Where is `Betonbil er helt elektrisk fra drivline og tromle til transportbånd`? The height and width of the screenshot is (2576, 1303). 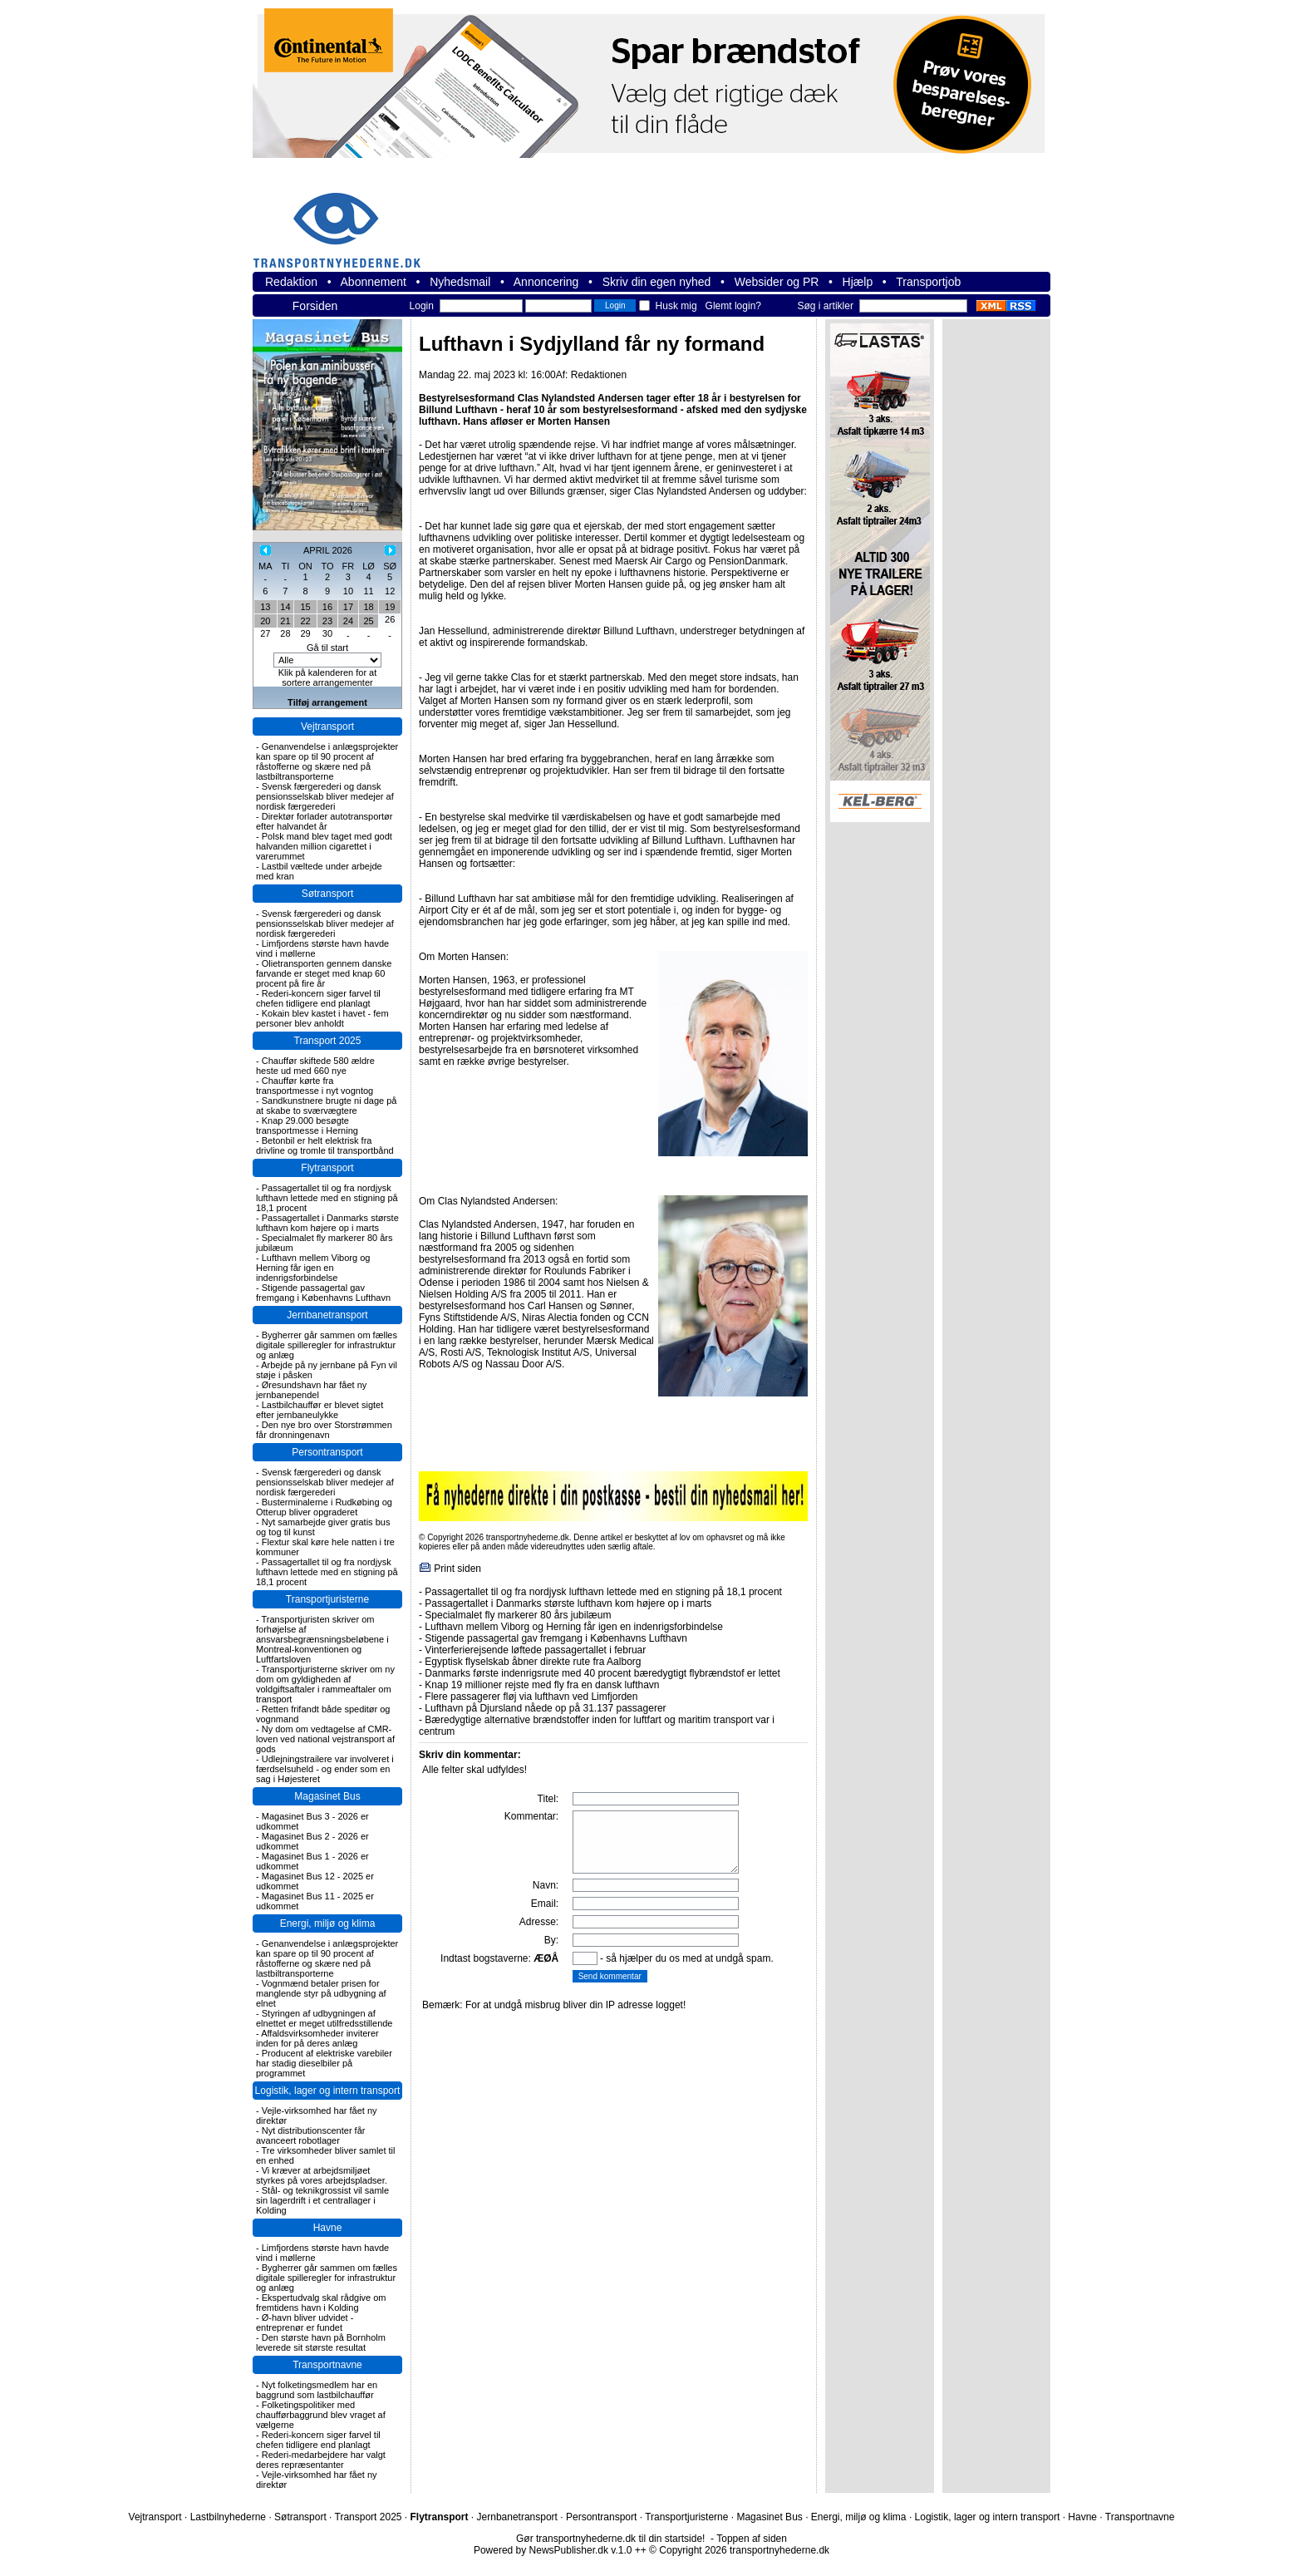 Betonbil er helt elektrisk fra drivline og tromle til transportbånd is located at coordinates (325, 1145).